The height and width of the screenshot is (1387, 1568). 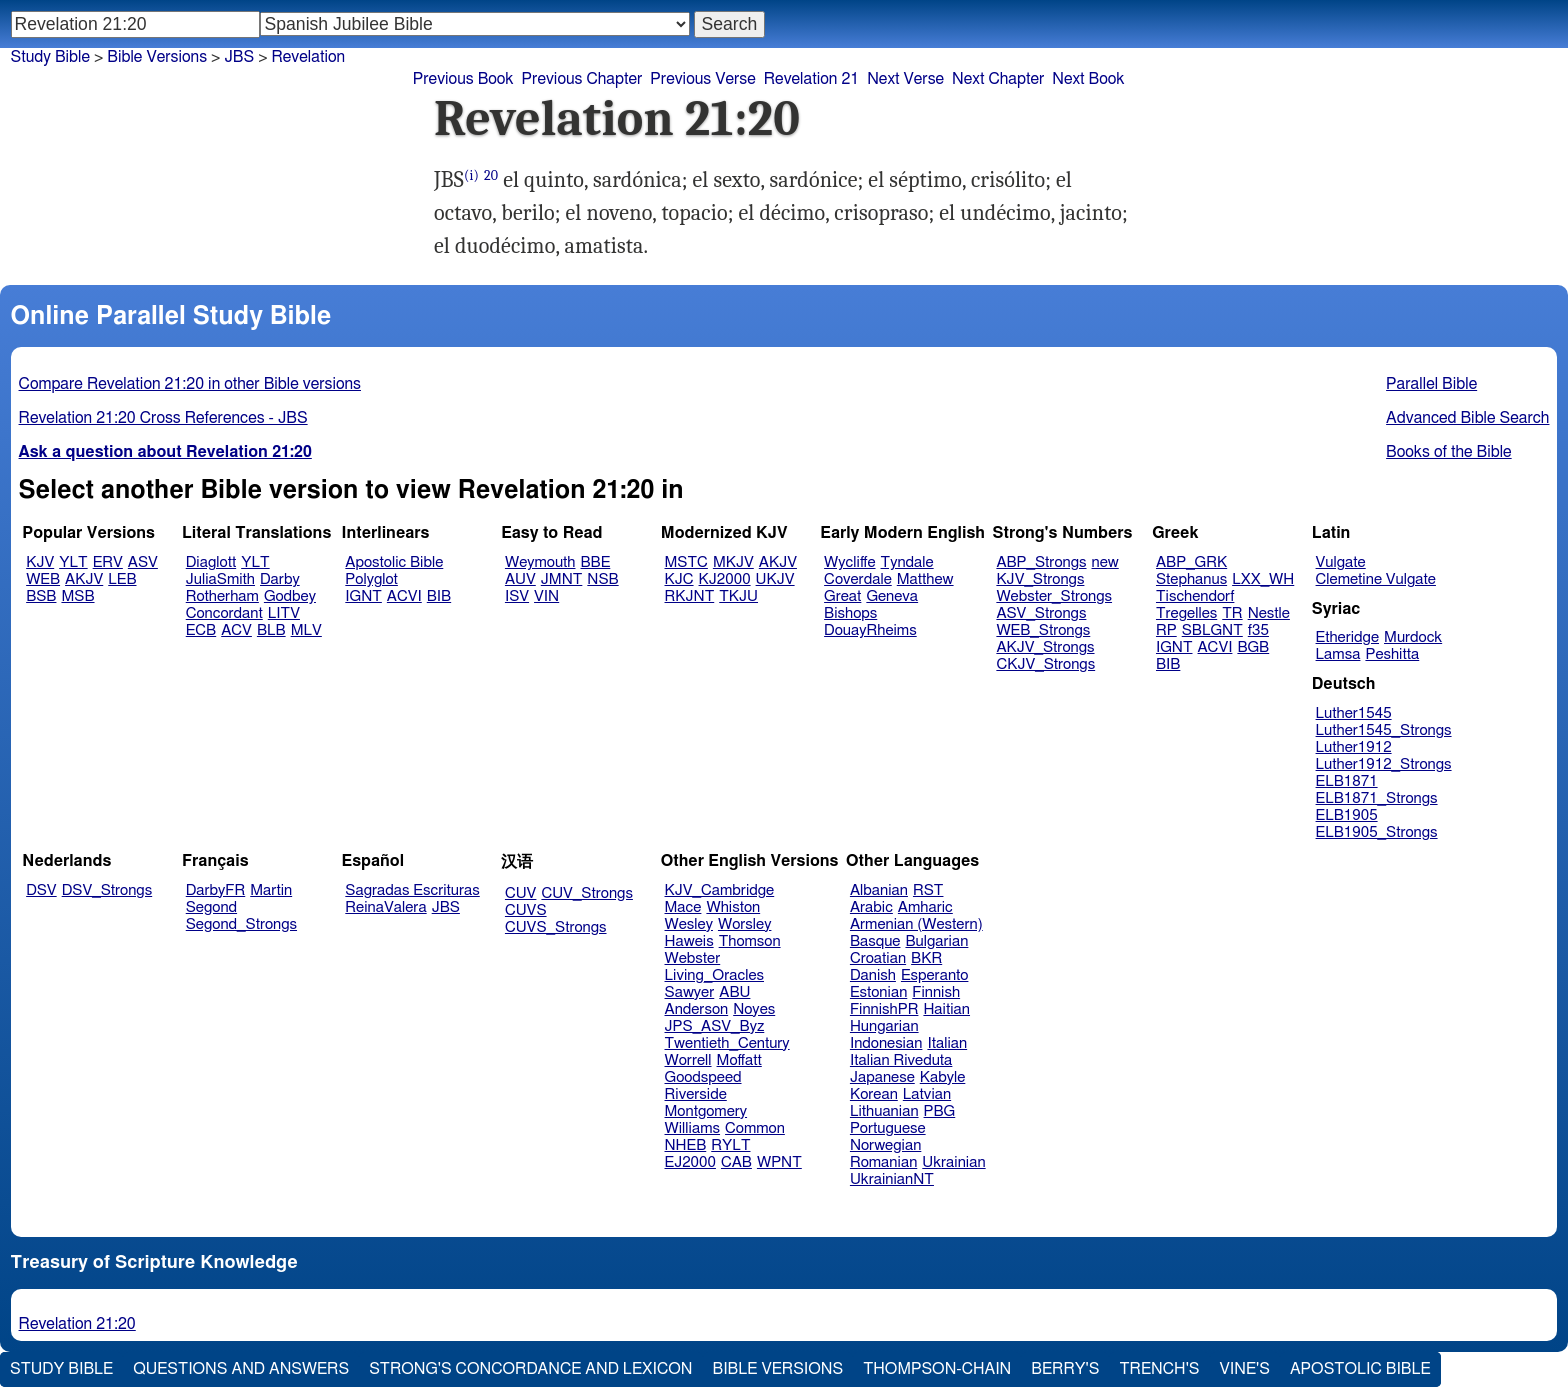 What do you see at coordinates (884, 1026) in the screenshot?
I see `Hungarian` at bounding box center [884, 1026].